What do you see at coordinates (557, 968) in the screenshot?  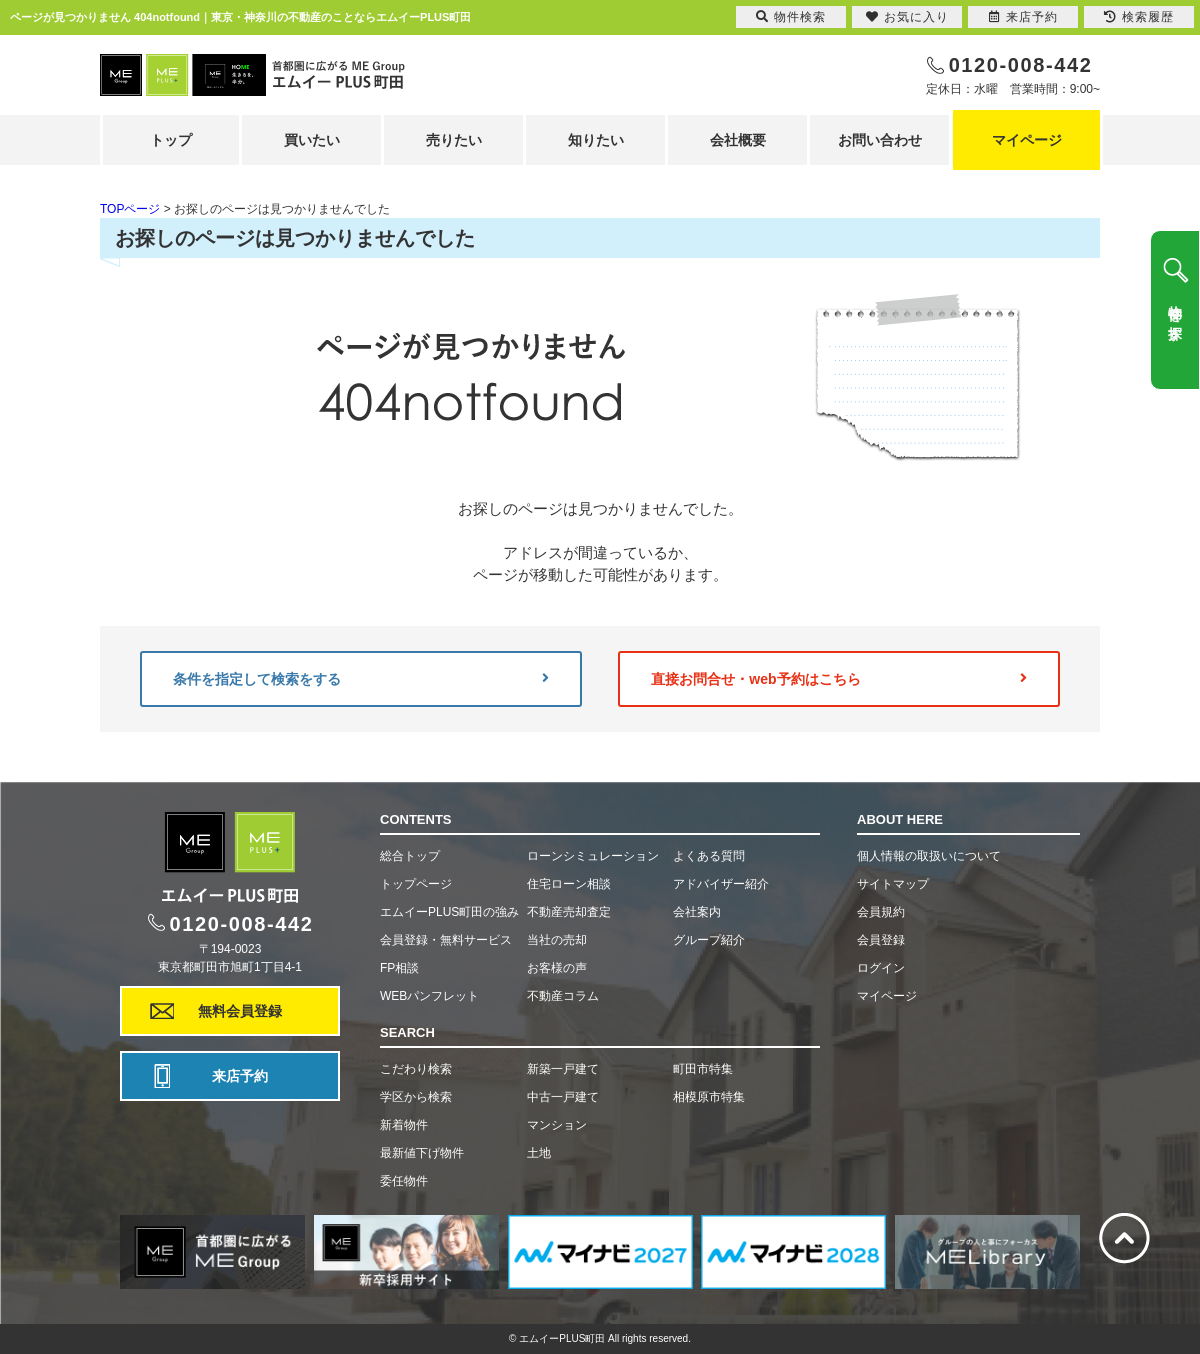 I see `お客様の声` at bounding box center [557, 968].